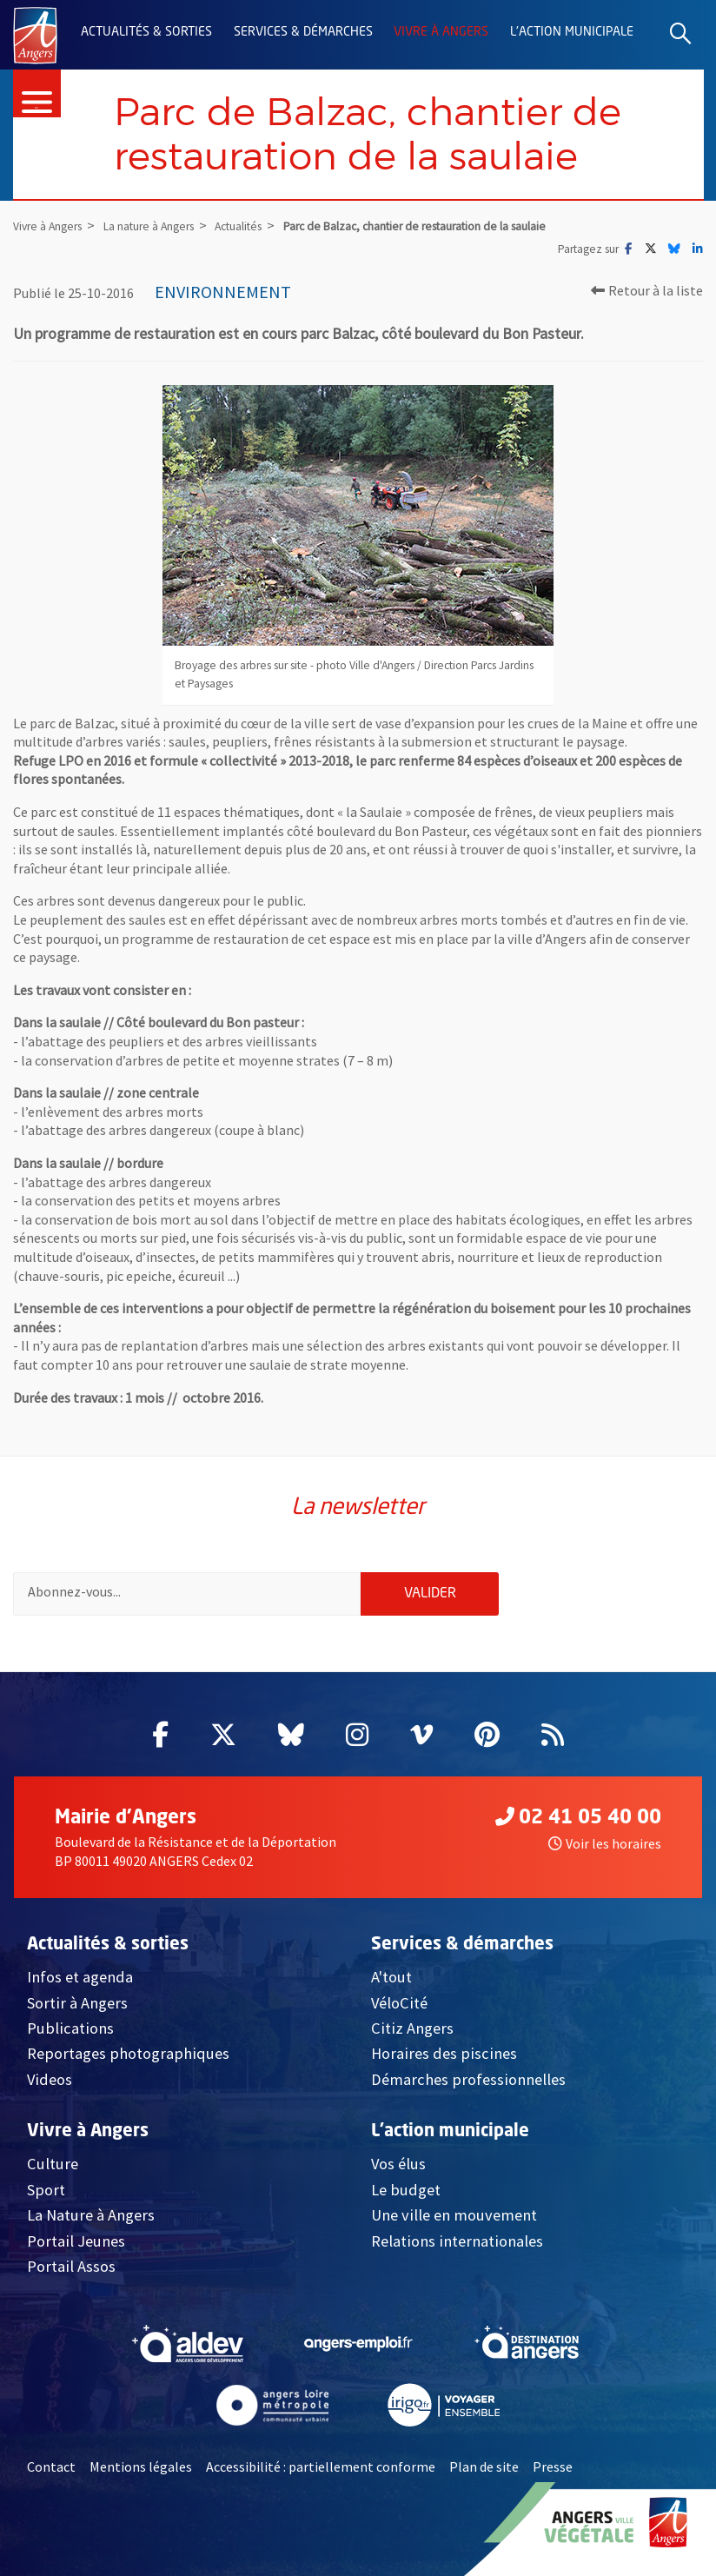 Image resolution: width=716 pixels, height=2576 pixels. What do you see at coordinates (141, 2467) in the screenshot?
I see `Mentions légales` at bounding box center [141, 2467].